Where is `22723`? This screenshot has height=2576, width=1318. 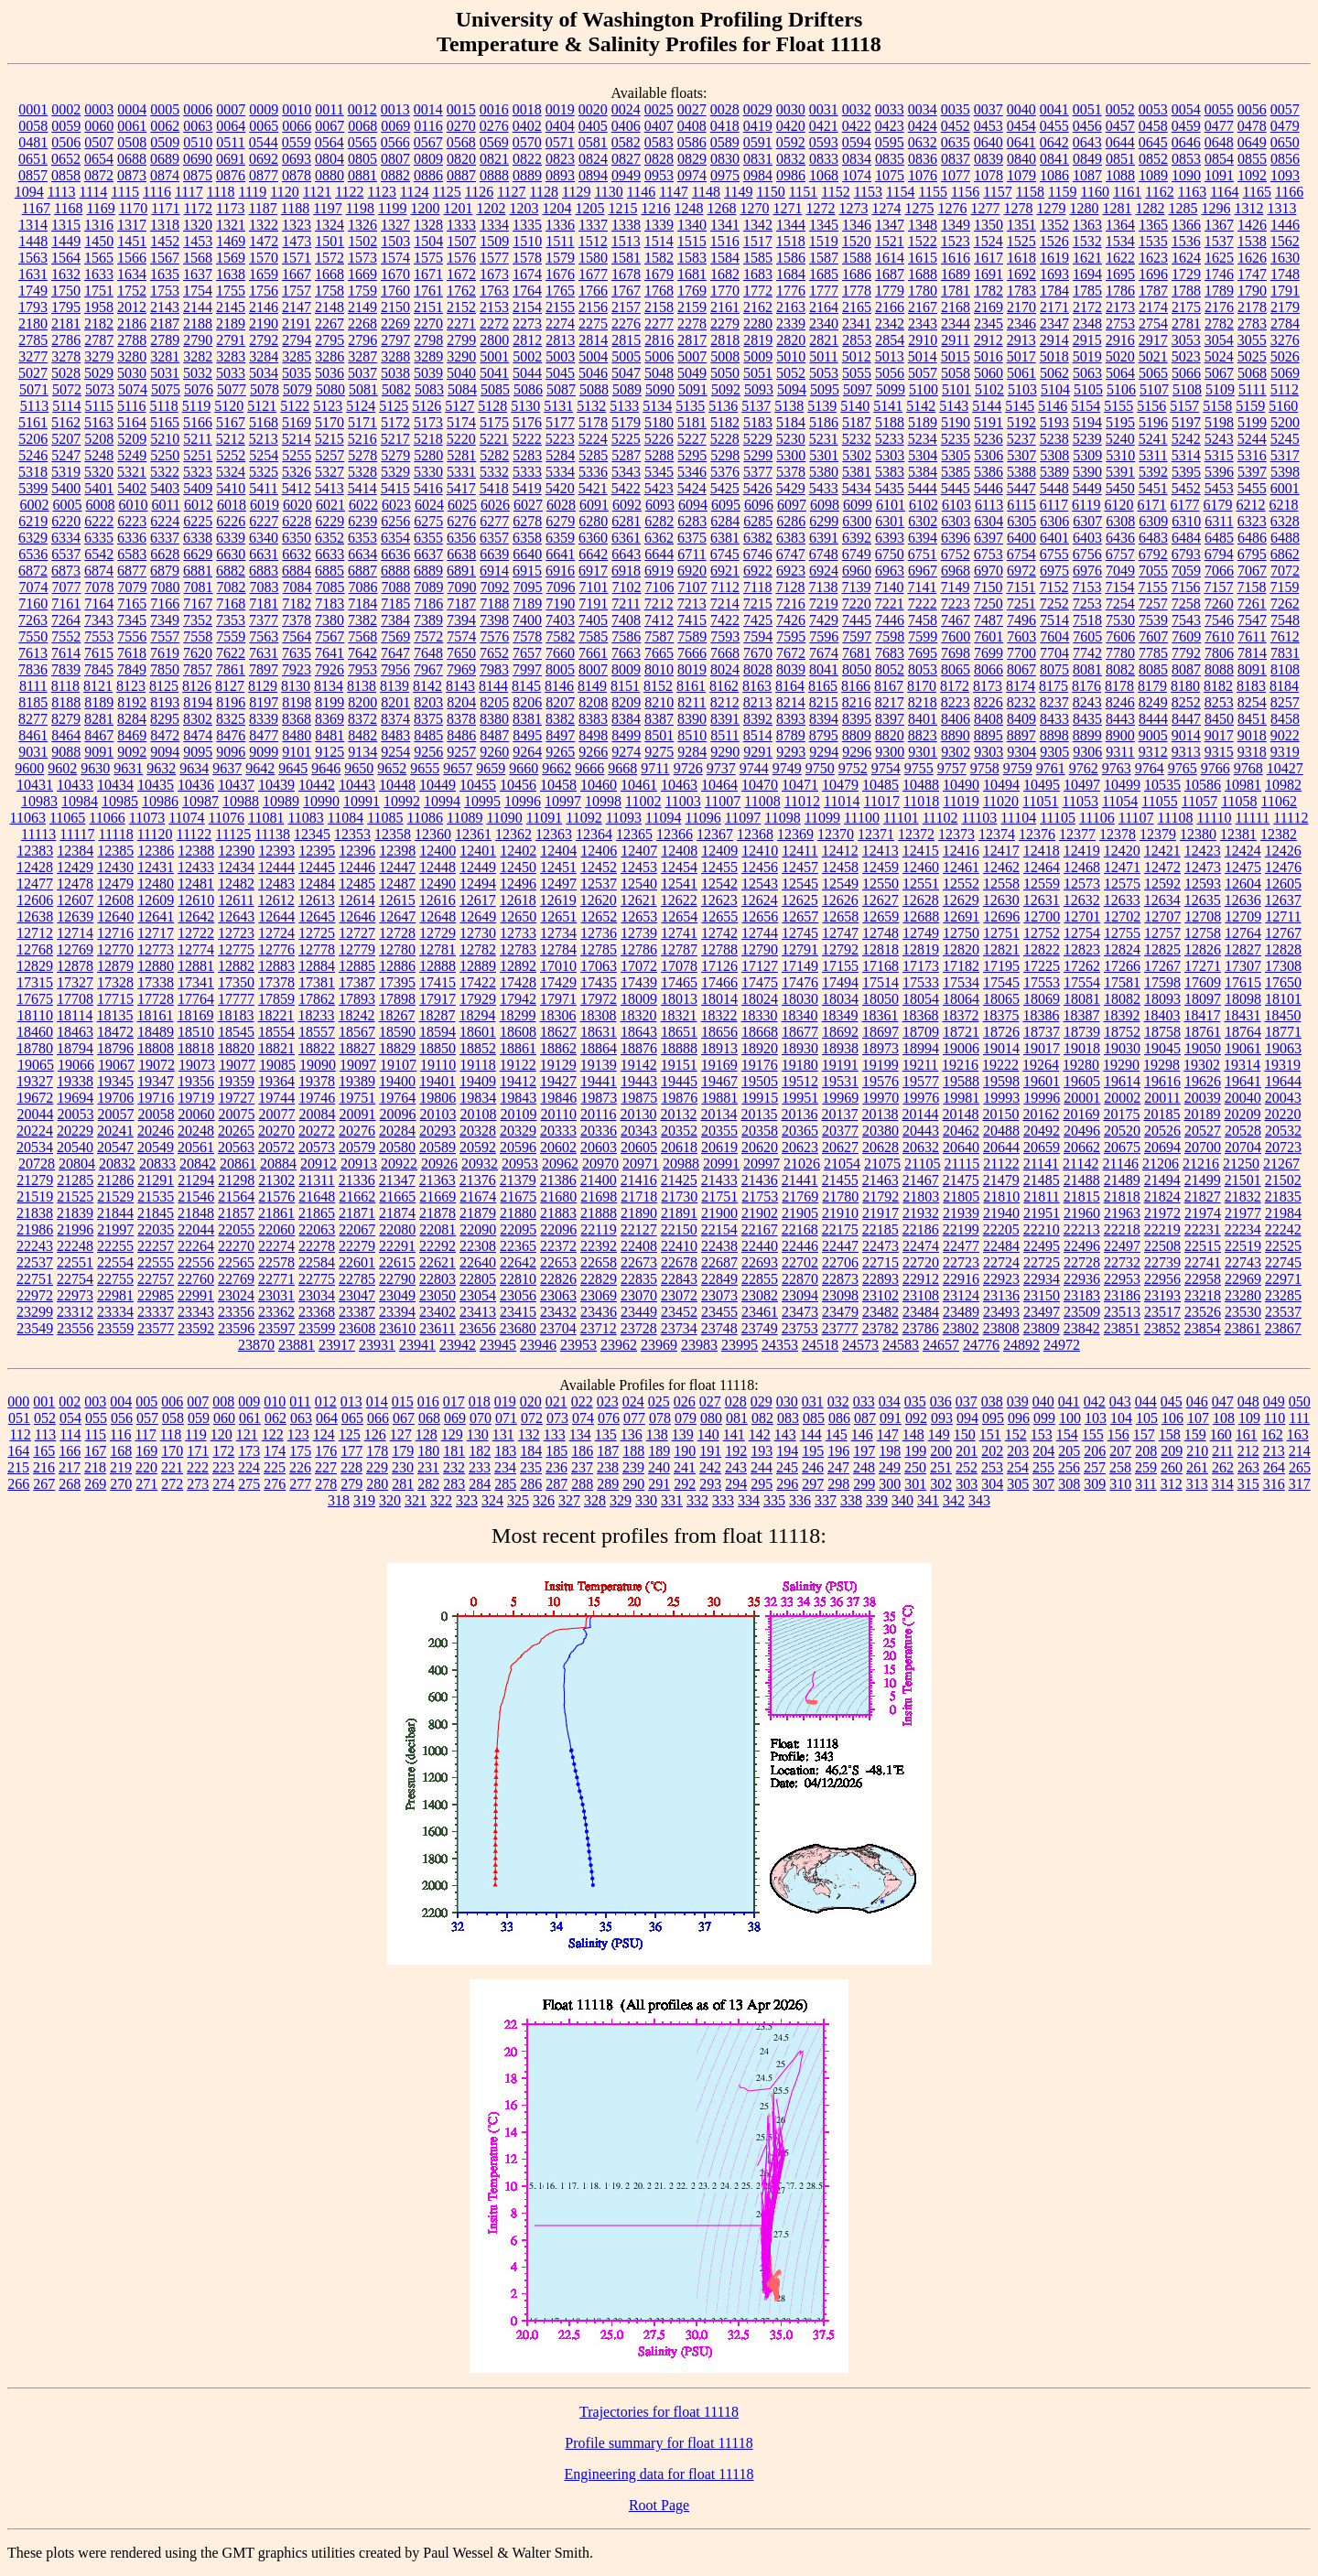 22723 is located at coordinates (961, 1262).